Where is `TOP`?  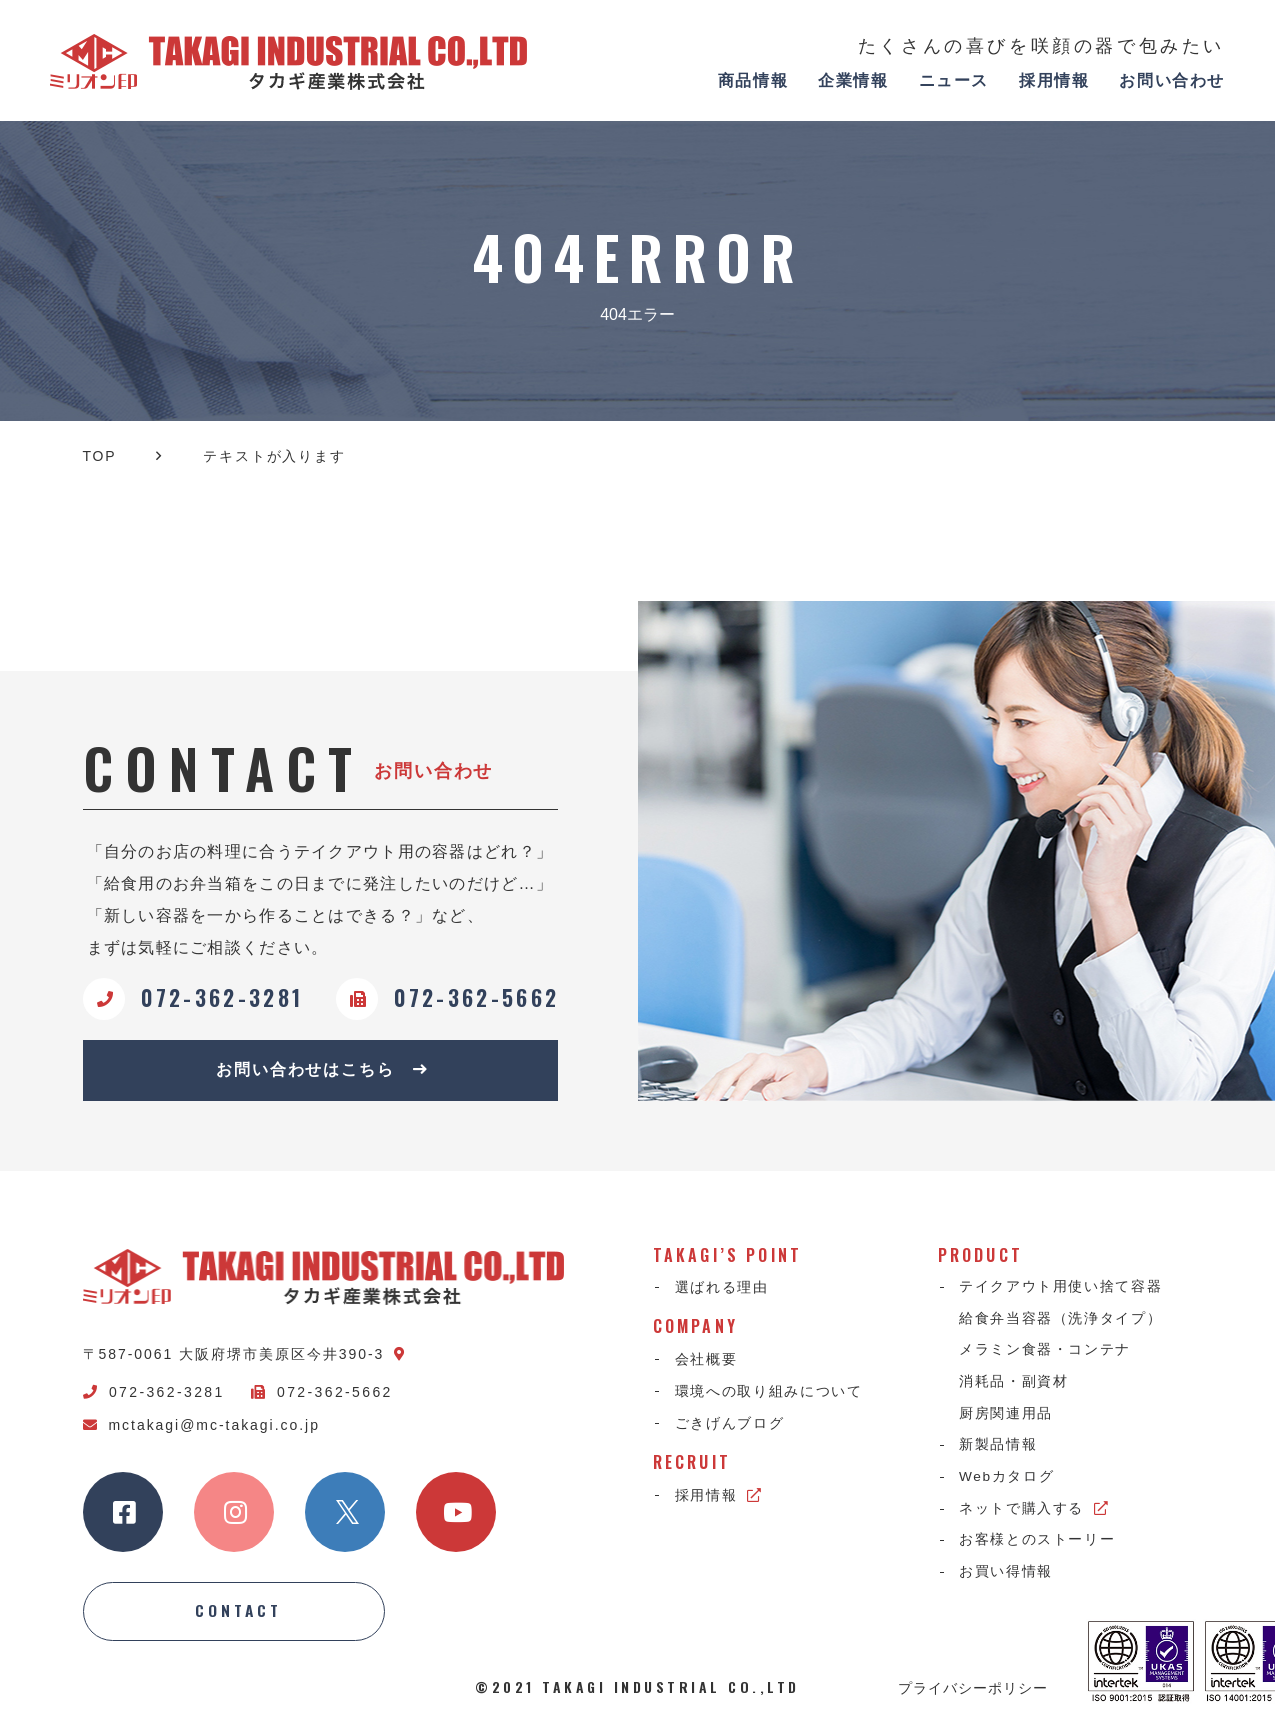
TOP is located at coordinates (100, 456).